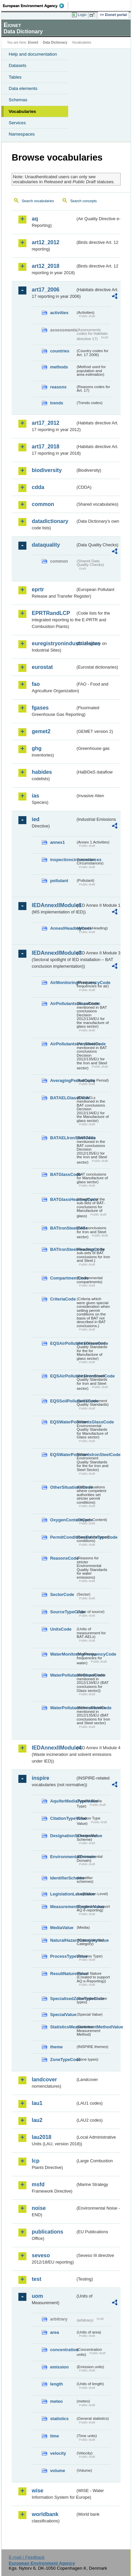 This screenshot has width=132, height=2576. Describe the element at coordinates (63, 1199) in the screenshot. I see `BATGlassHeadingCode` at that location.